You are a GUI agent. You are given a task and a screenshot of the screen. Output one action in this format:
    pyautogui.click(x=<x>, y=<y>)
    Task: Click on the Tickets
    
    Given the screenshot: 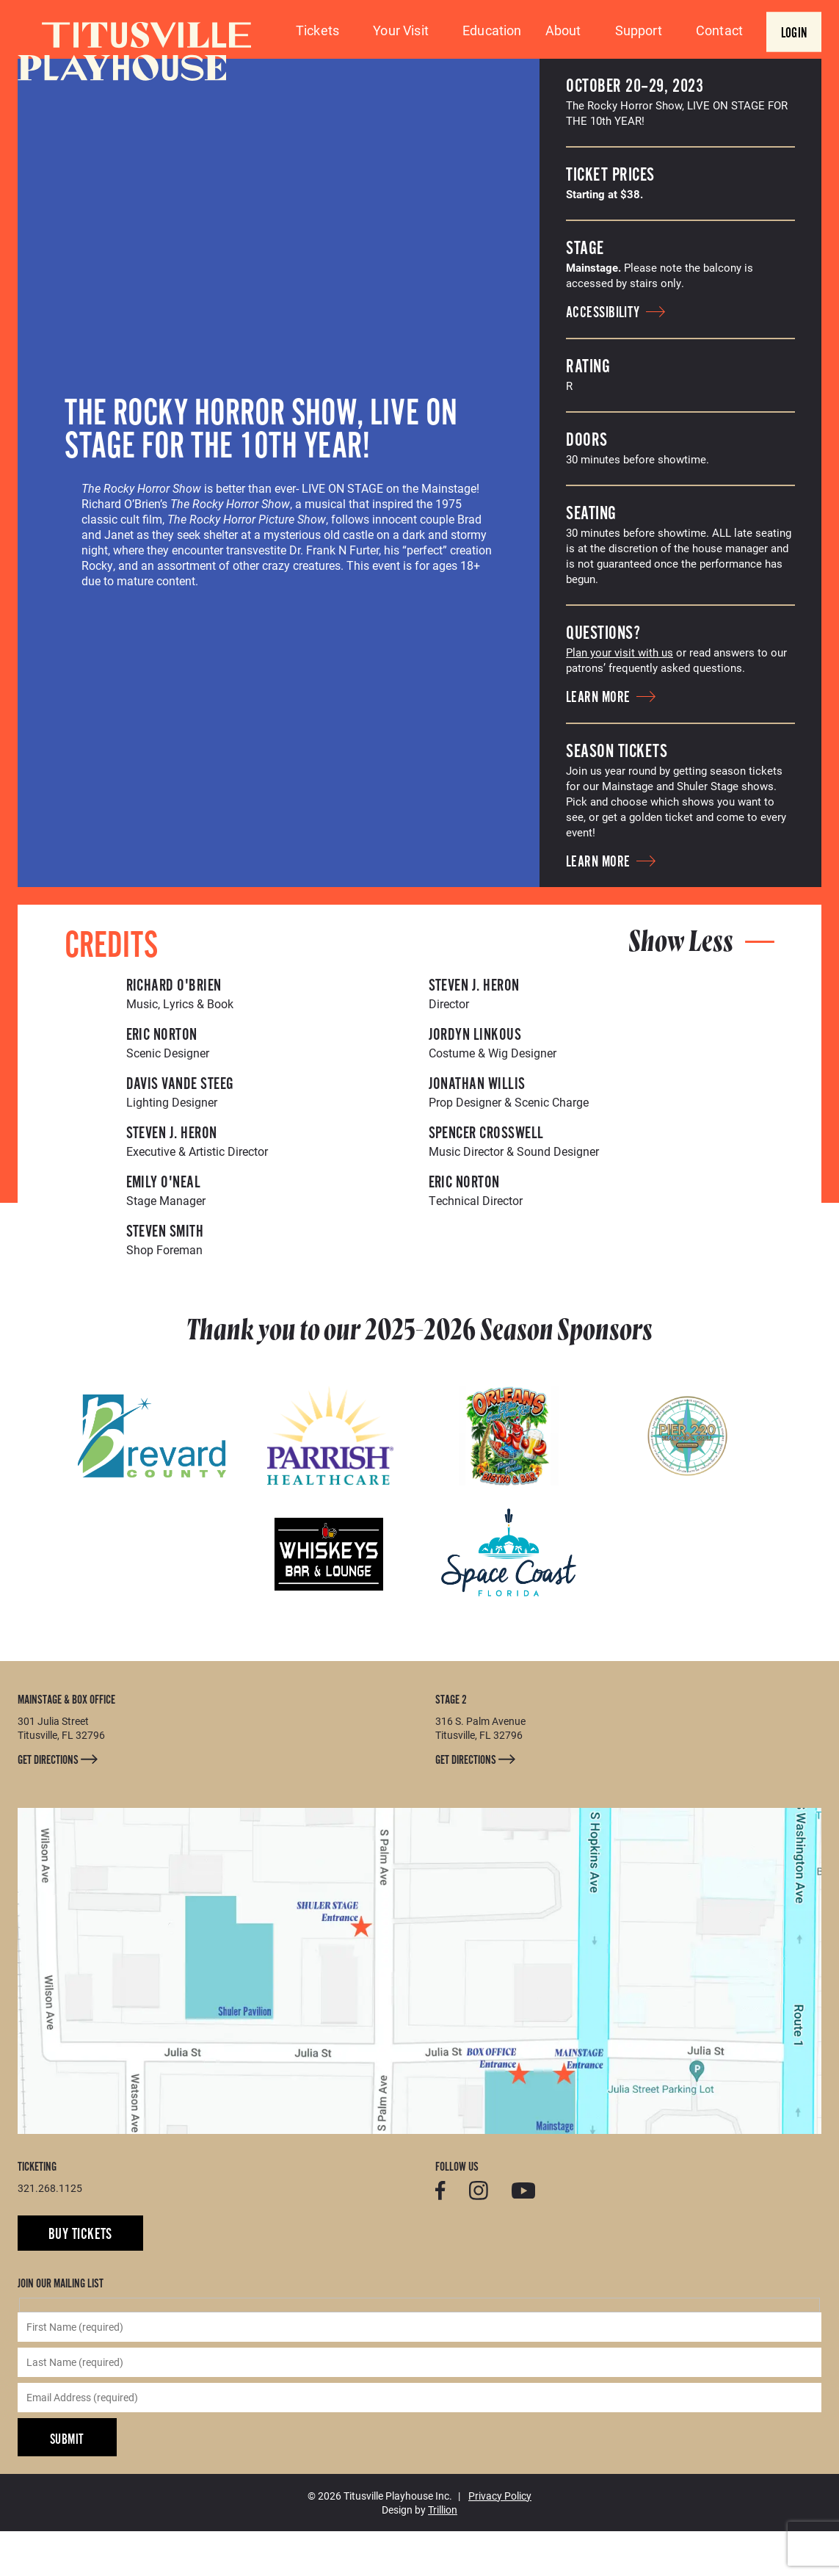 What is the action you would take?
    pyautogui.click(x=317, y=30)
    